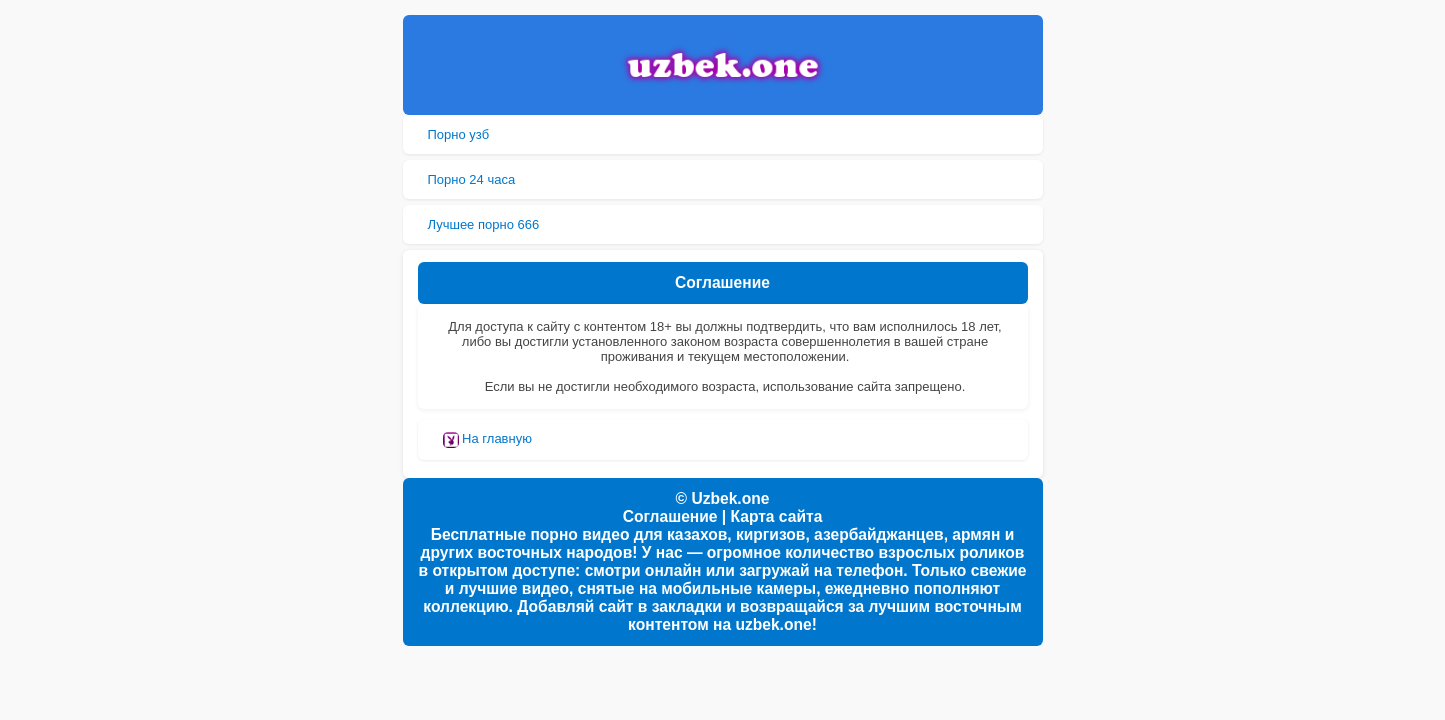 This screenshot has width=1445, height=720. What do you see at coordinates (487, 439) in the screenshot?
I see `На главную` at bounding box center [487, 439].